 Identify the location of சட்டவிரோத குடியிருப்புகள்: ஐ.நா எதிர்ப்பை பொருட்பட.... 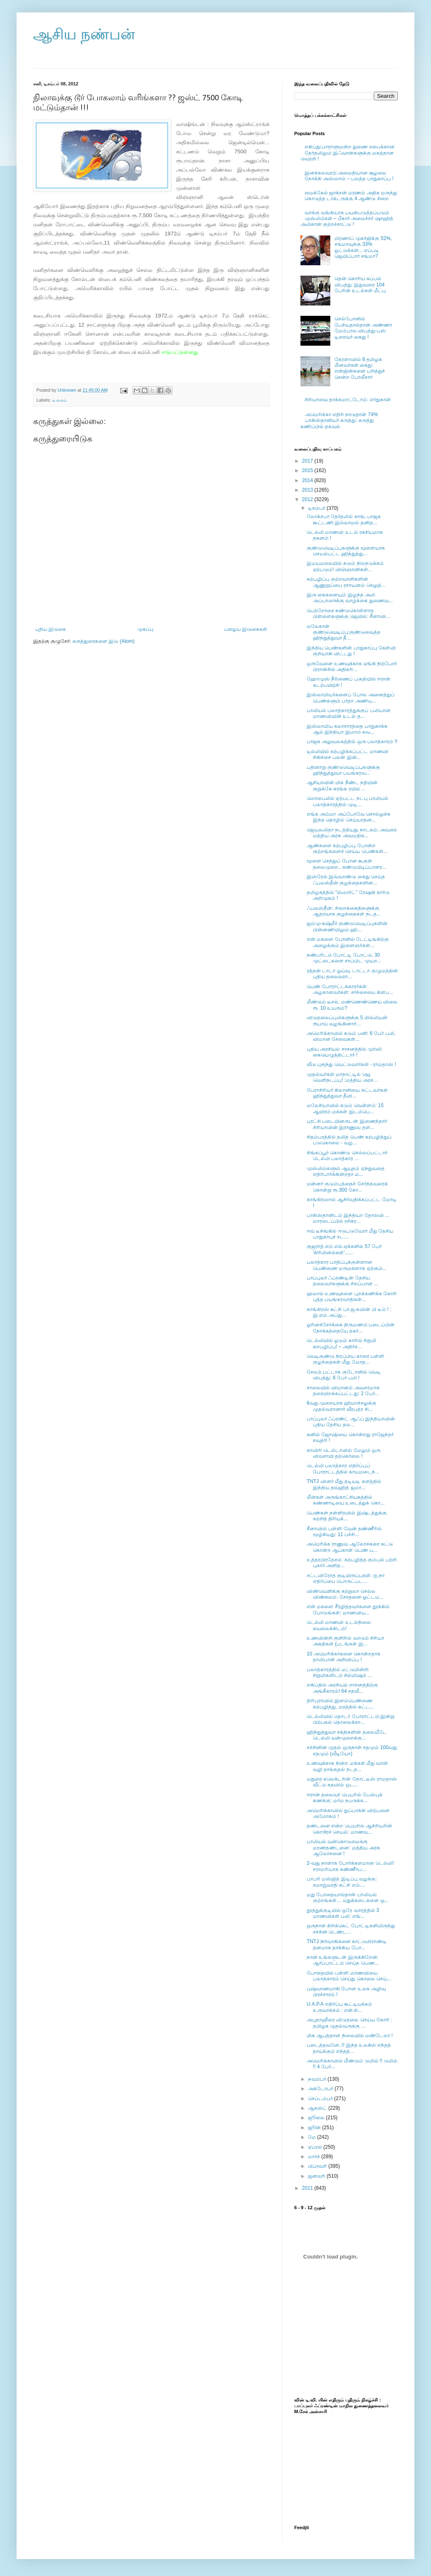
(346, 1578).